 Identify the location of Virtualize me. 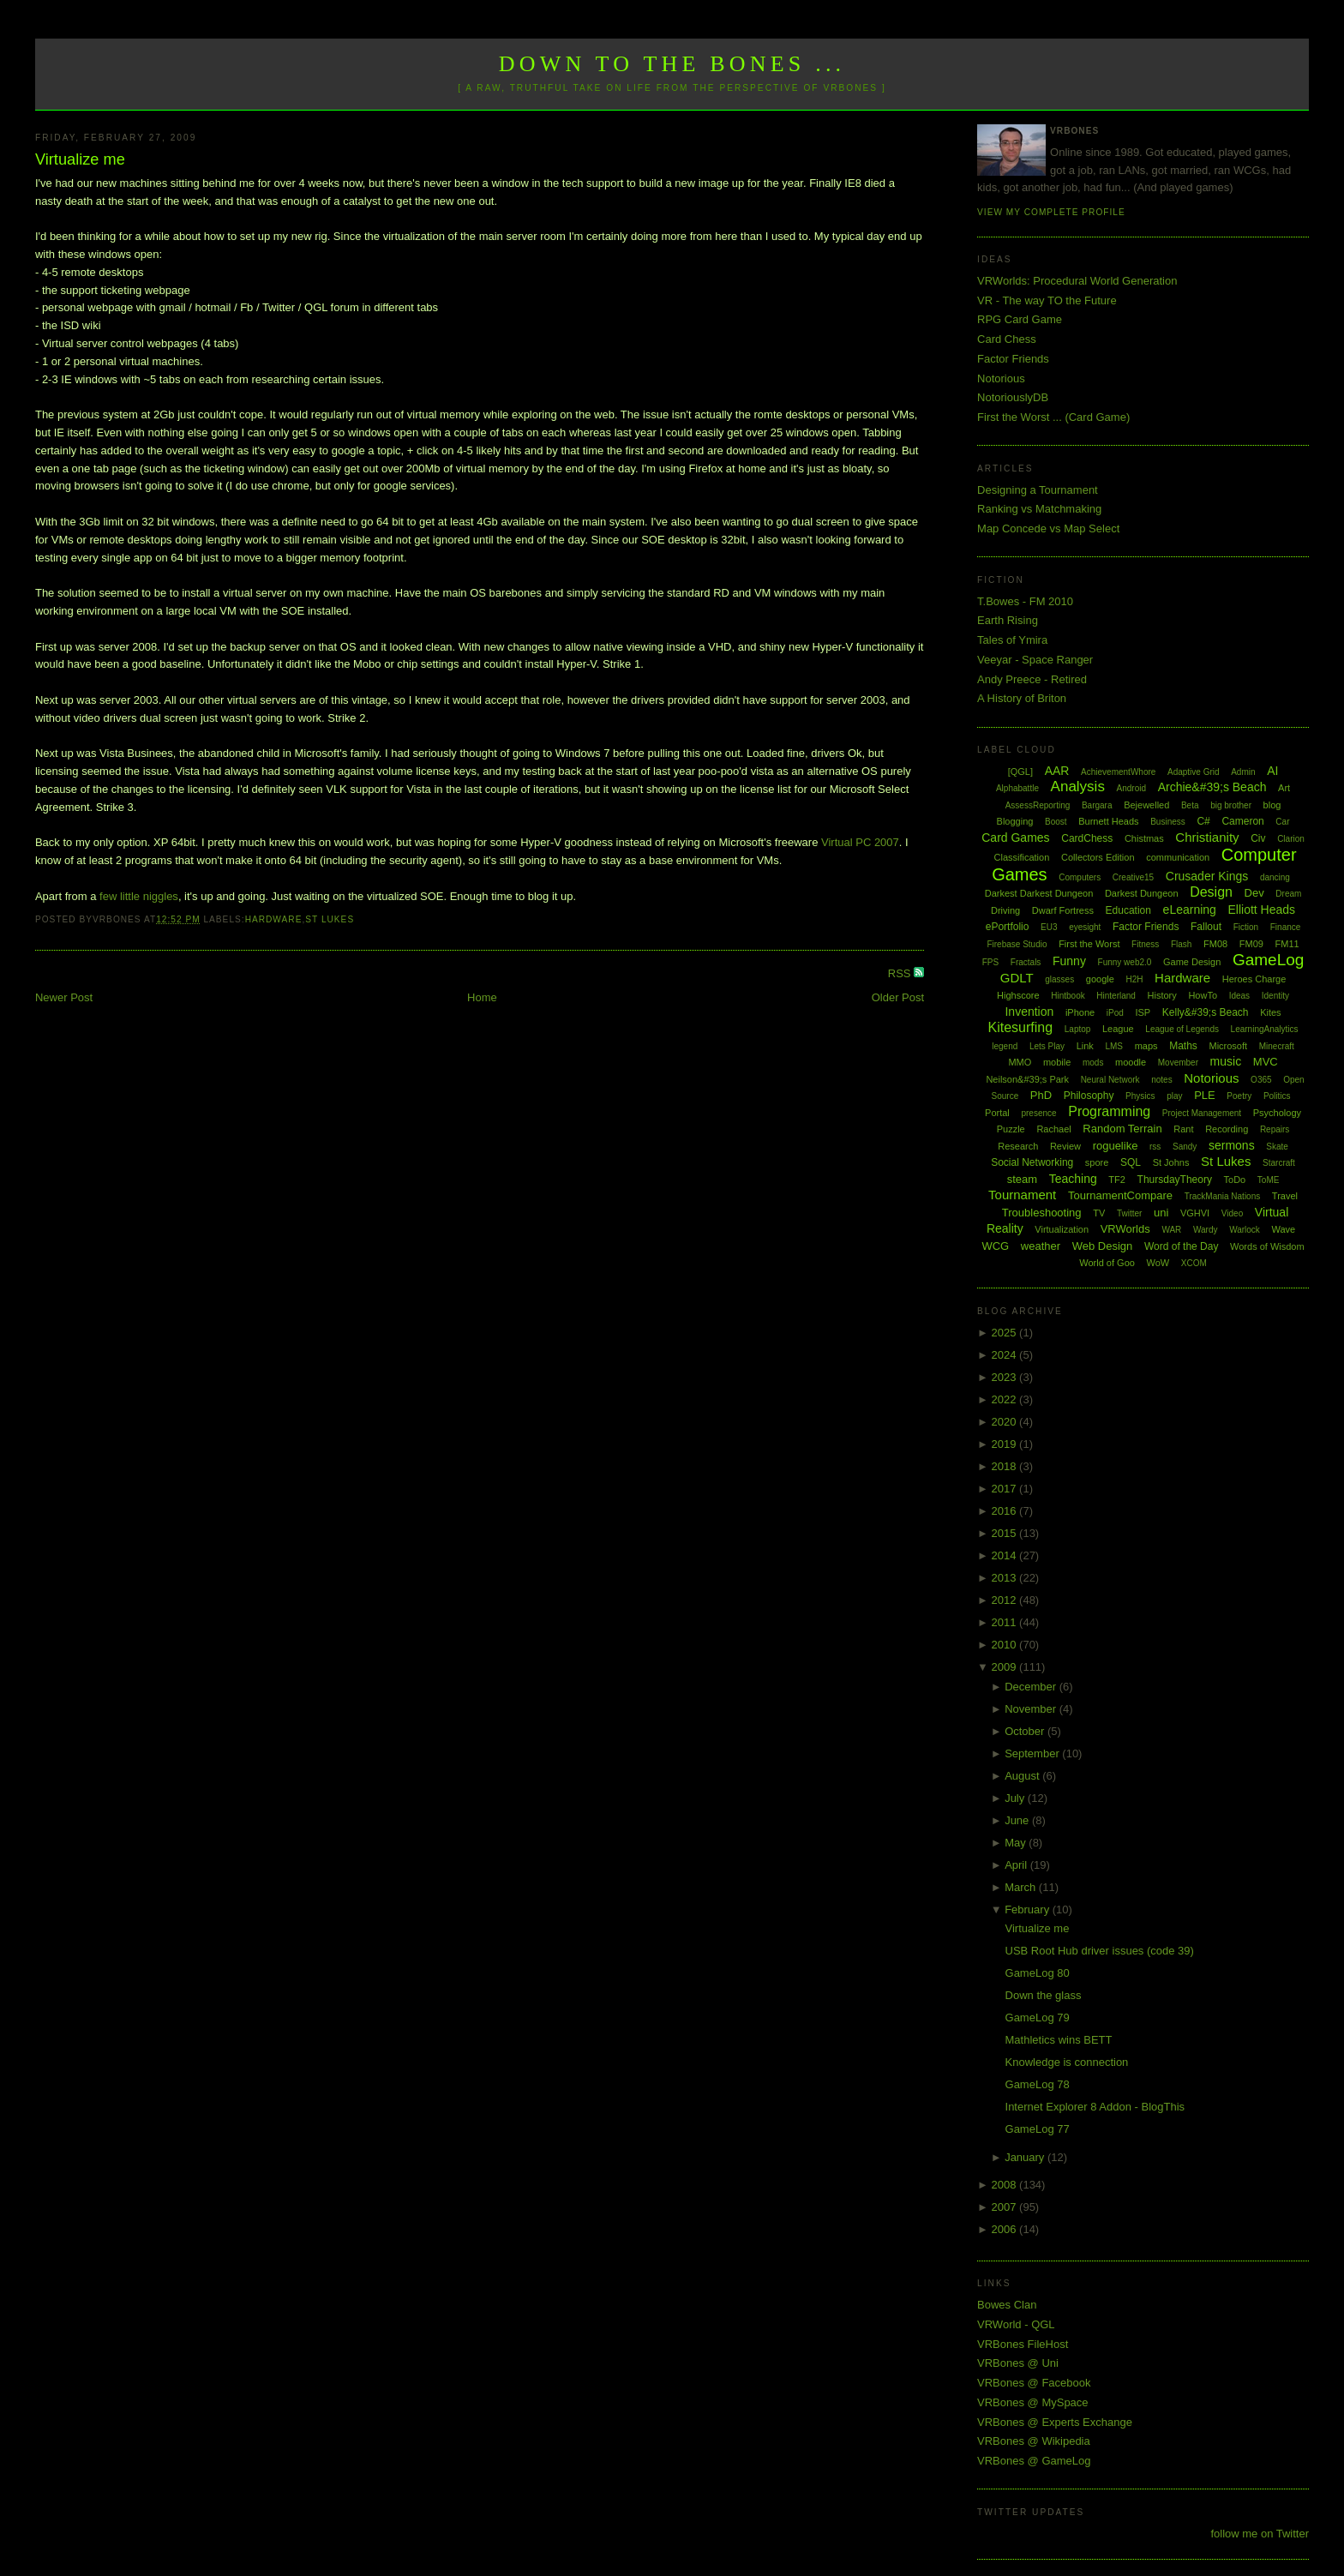
(80, 159).